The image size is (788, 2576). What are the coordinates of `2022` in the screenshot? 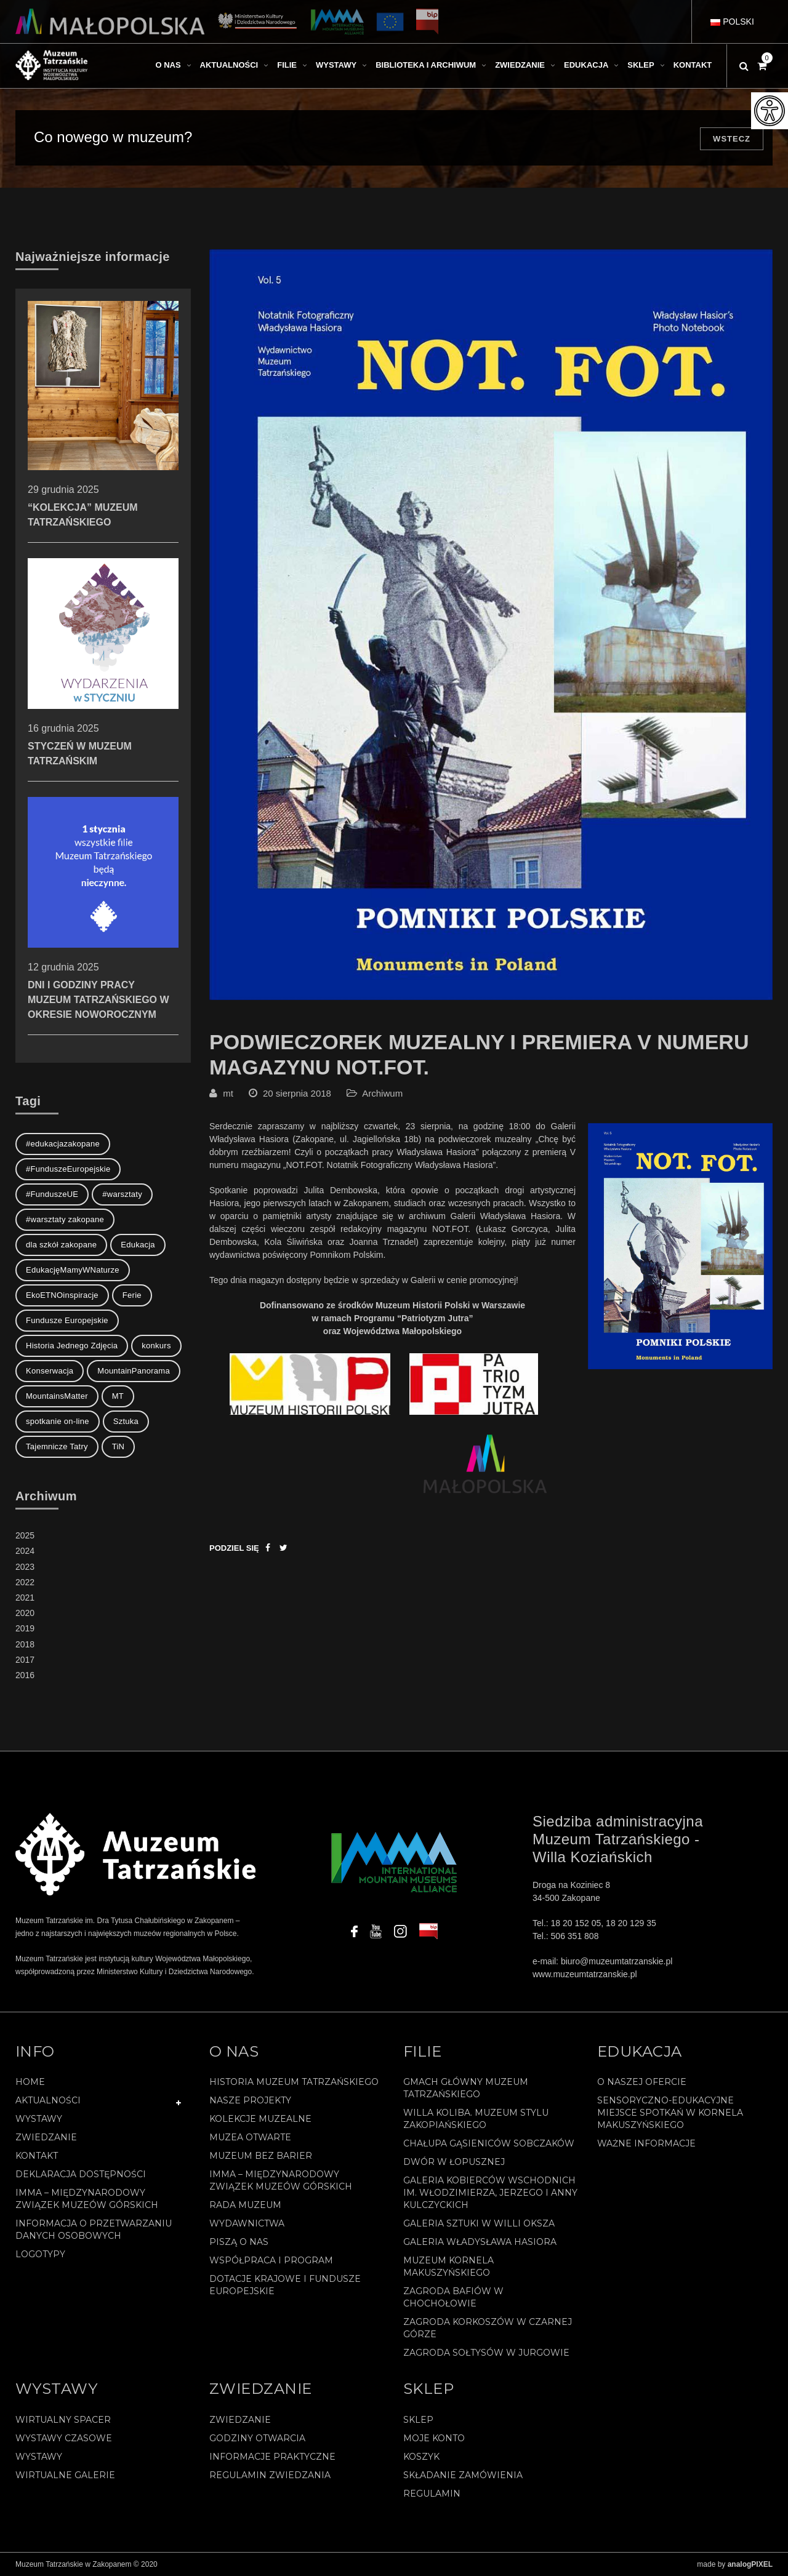 It's located at (24, 1582).